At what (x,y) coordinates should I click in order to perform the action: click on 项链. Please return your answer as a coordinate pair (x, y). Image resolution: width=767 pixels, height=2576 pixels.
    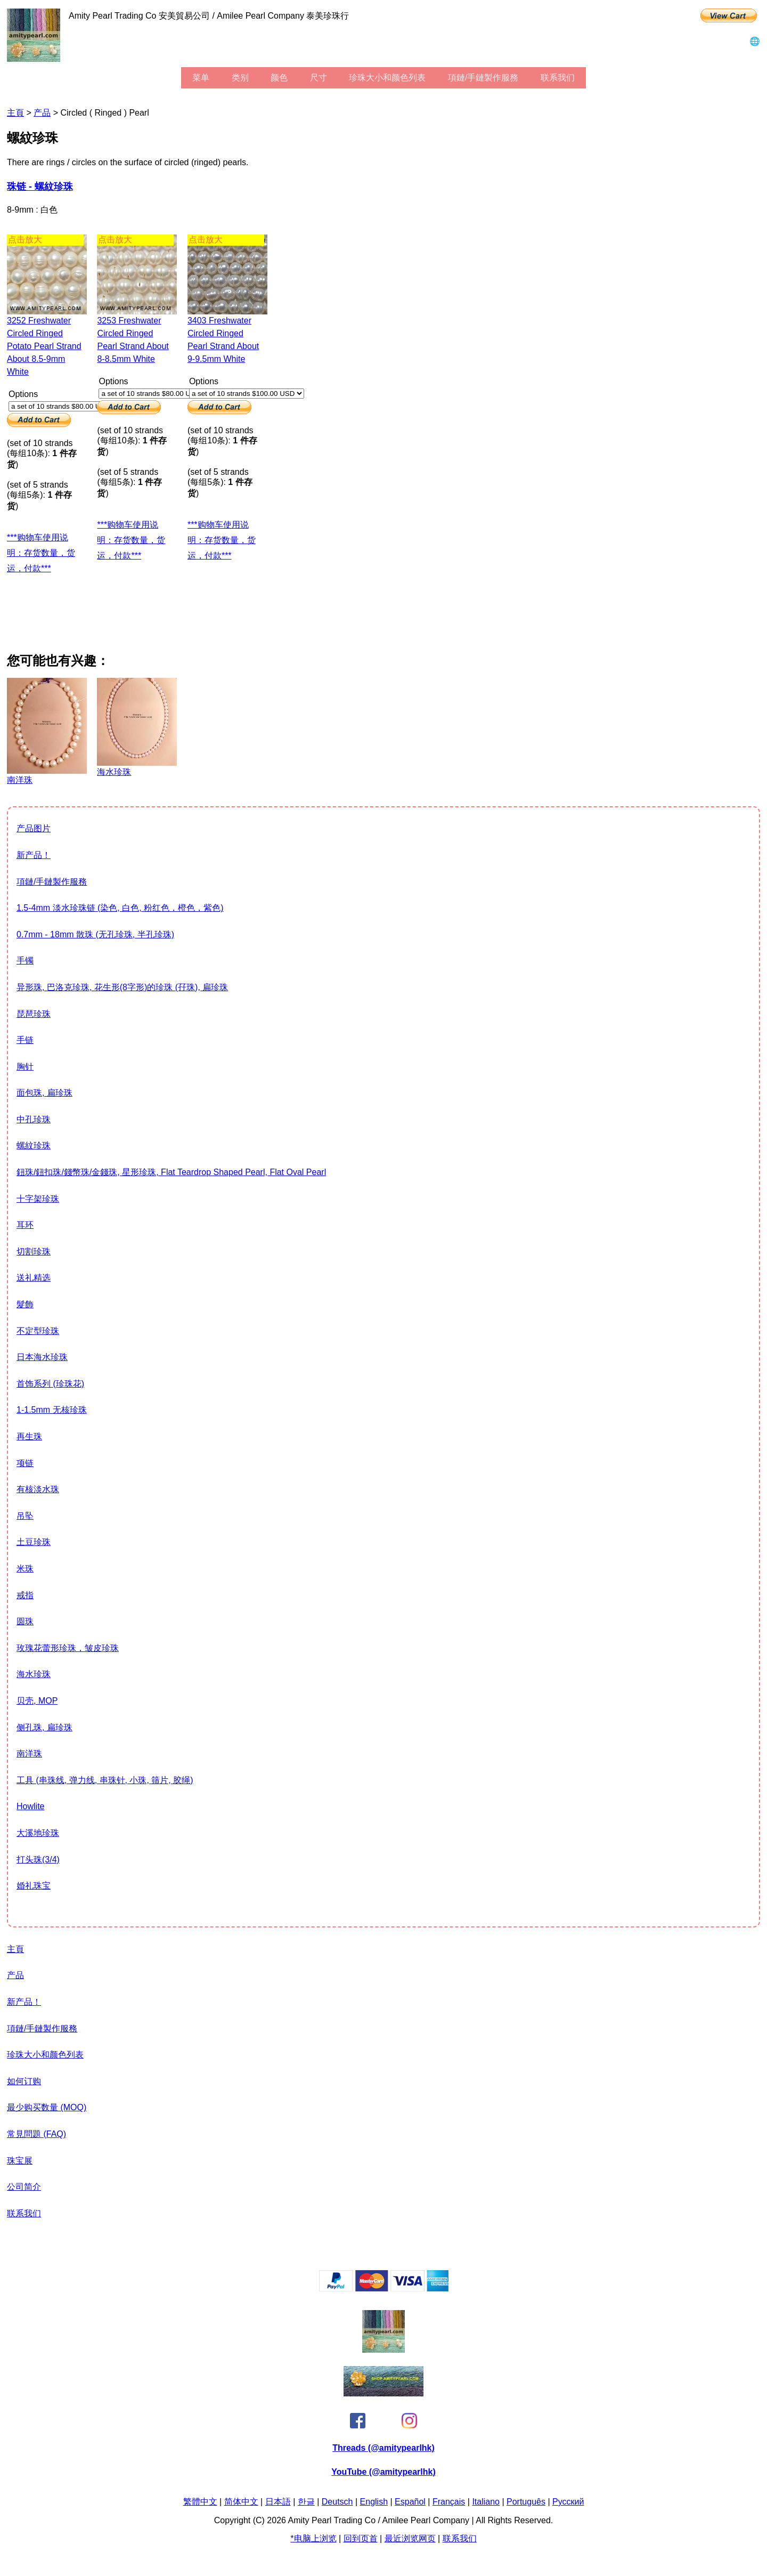
    Looking at the image, I should click on (25, 1463).